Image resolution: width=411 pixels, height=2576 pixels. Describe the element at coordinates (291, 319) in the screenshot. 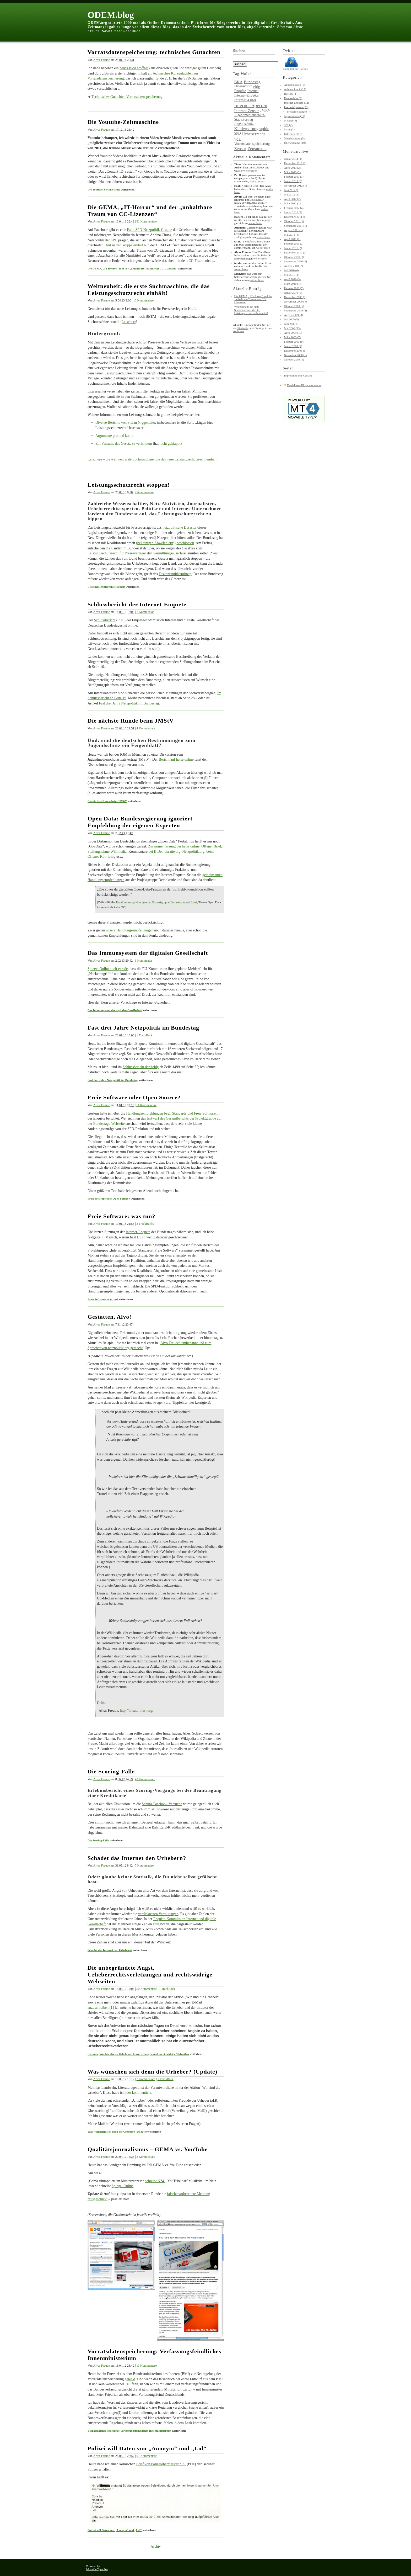

I see `Juli 2009 (5)` at that location.